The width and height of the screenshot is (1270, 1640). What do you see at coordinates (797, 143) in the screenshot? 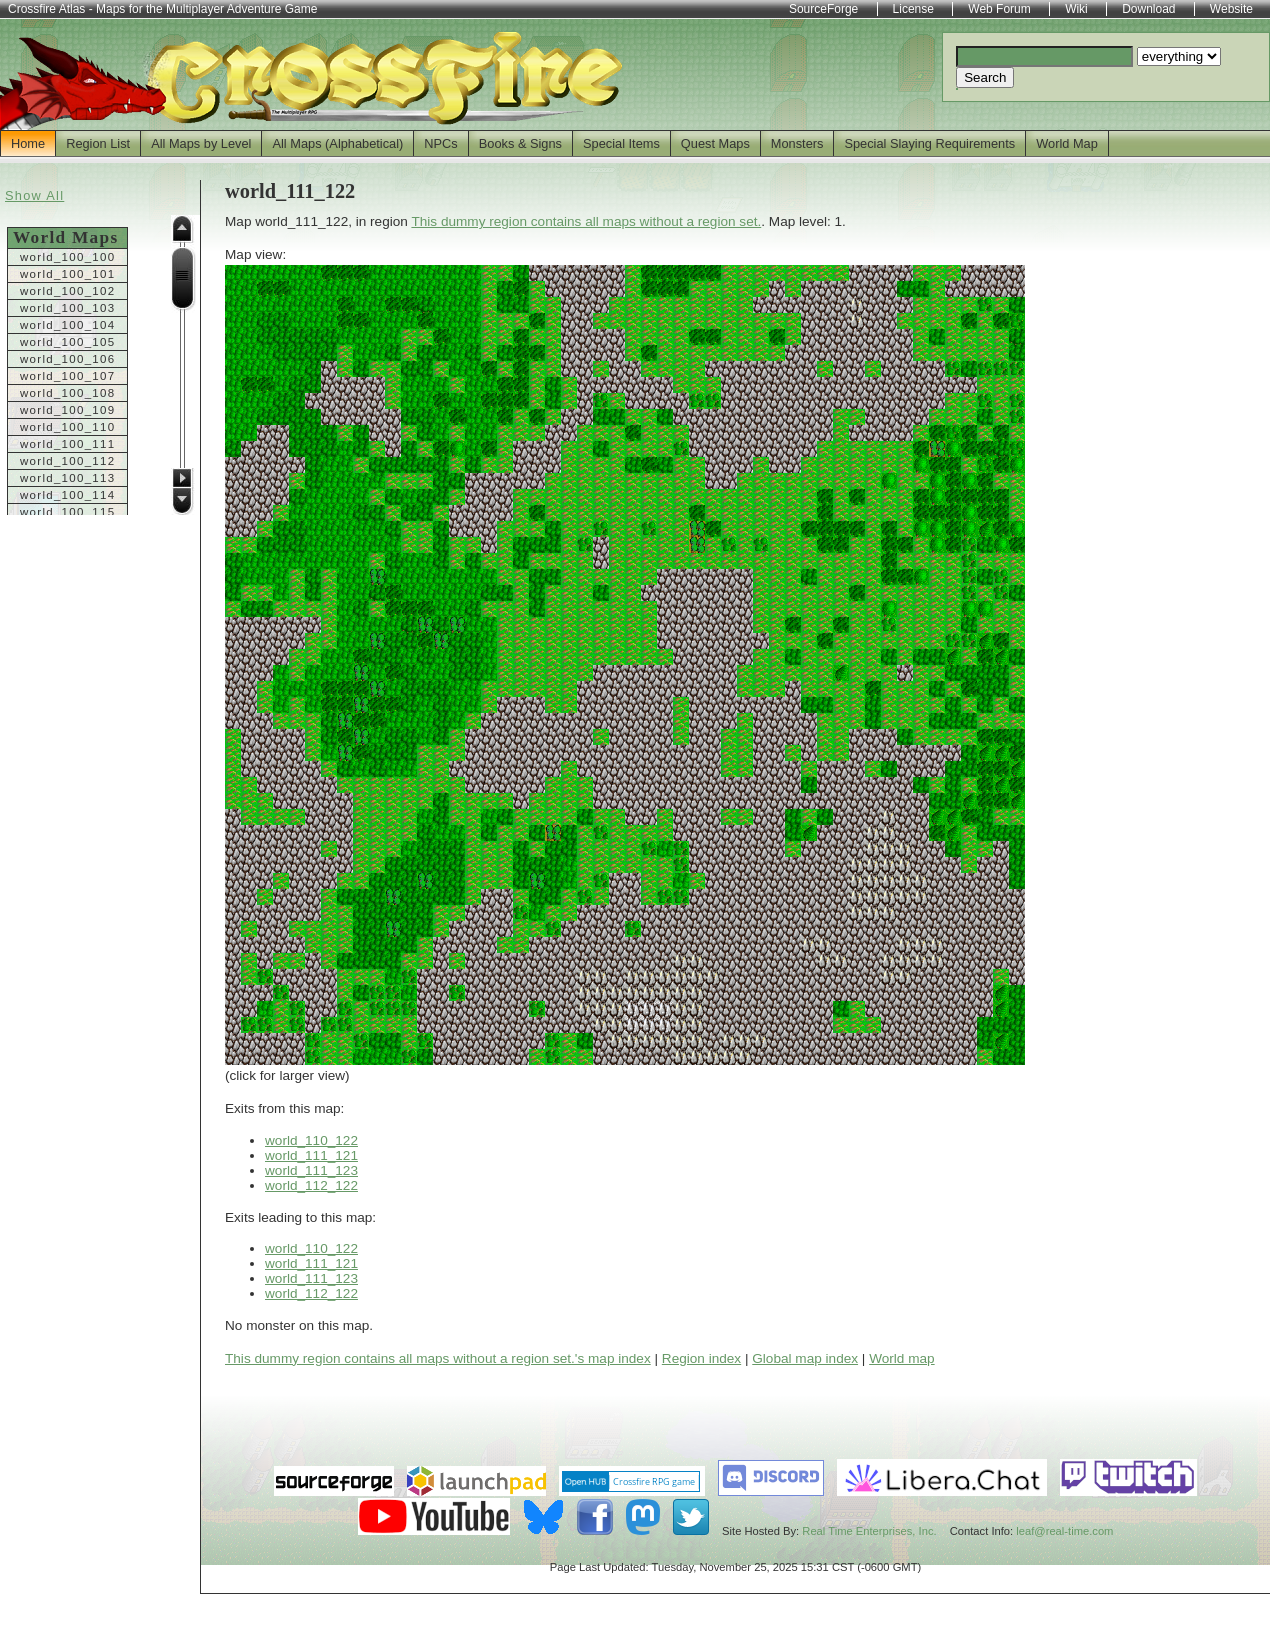
I see `Monsters` at bounding box center [797, 143].